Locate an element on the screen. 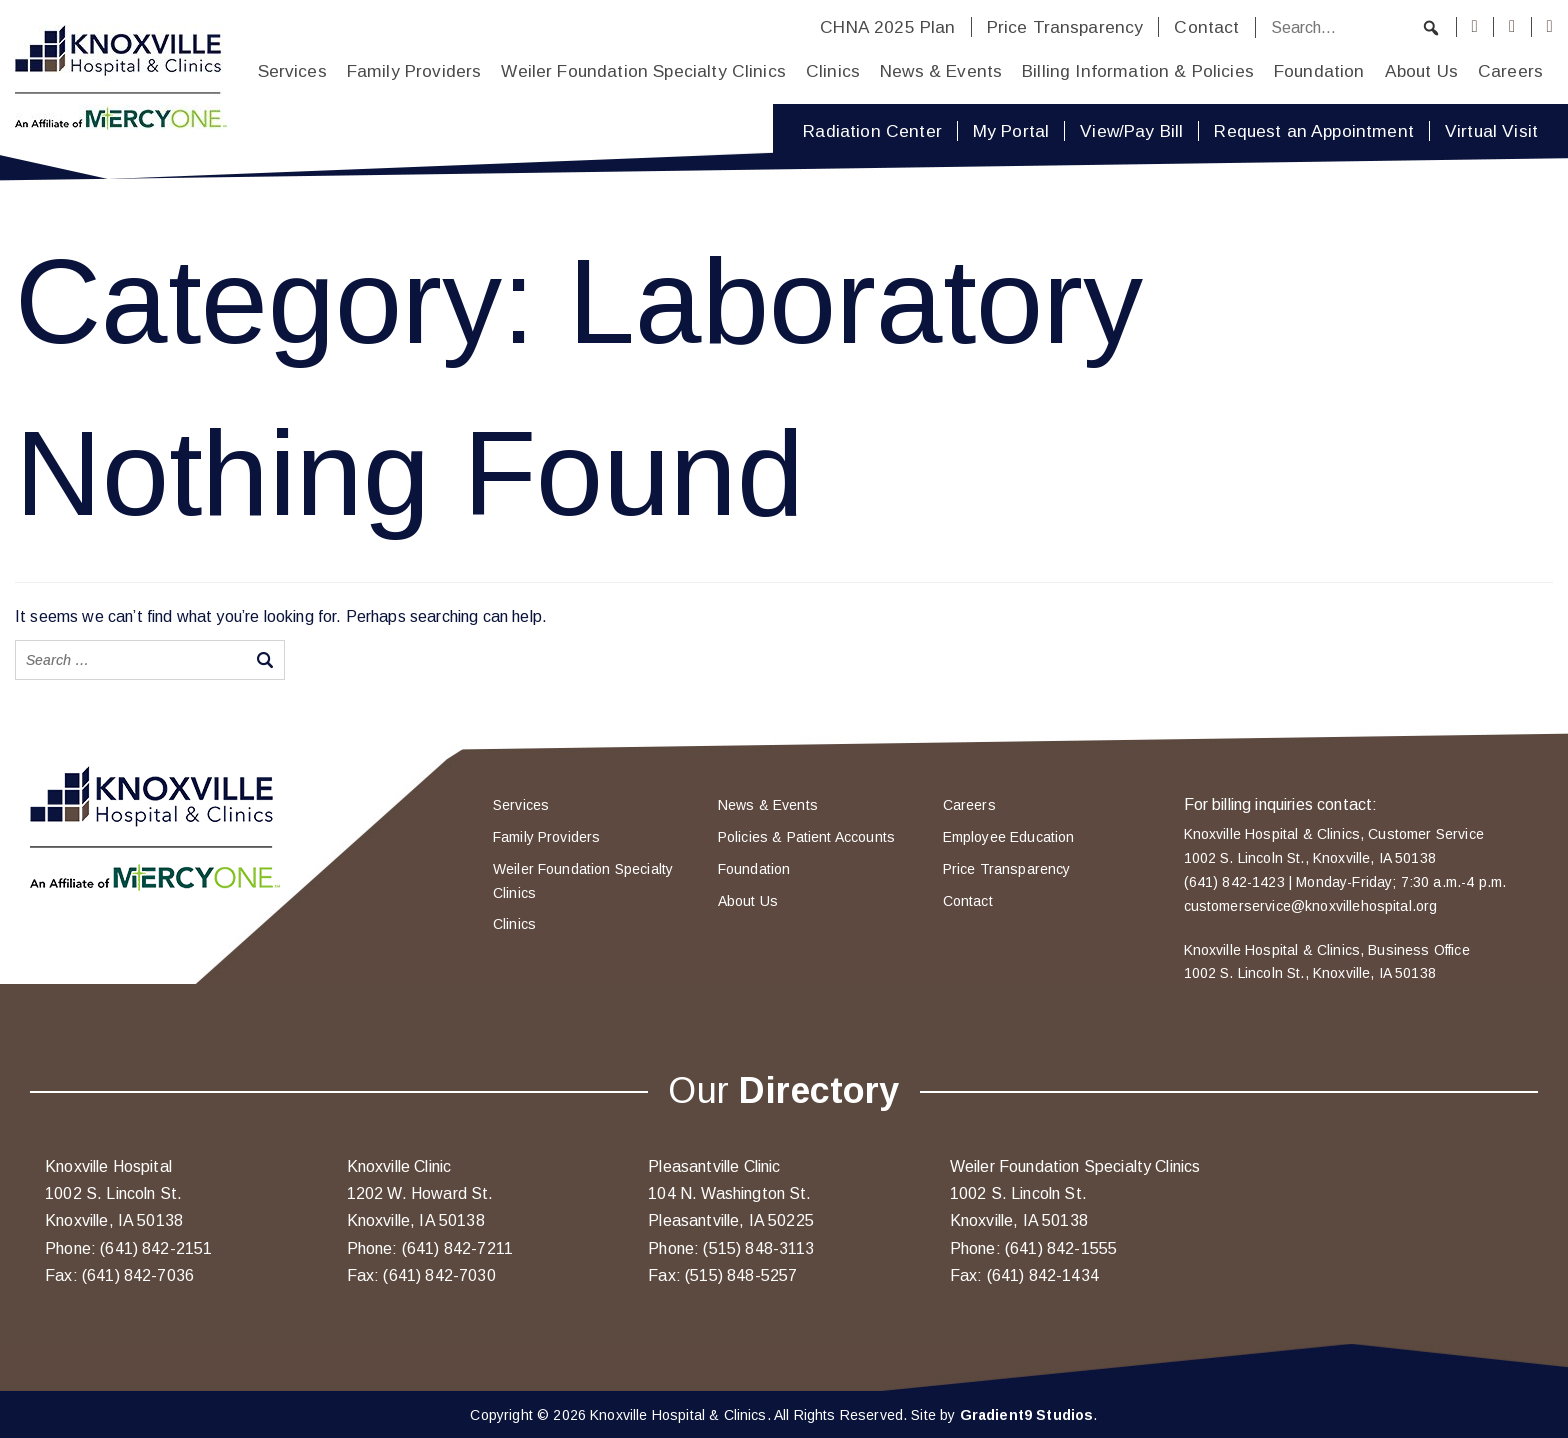  Clinics is located at coordinates (833, 71).